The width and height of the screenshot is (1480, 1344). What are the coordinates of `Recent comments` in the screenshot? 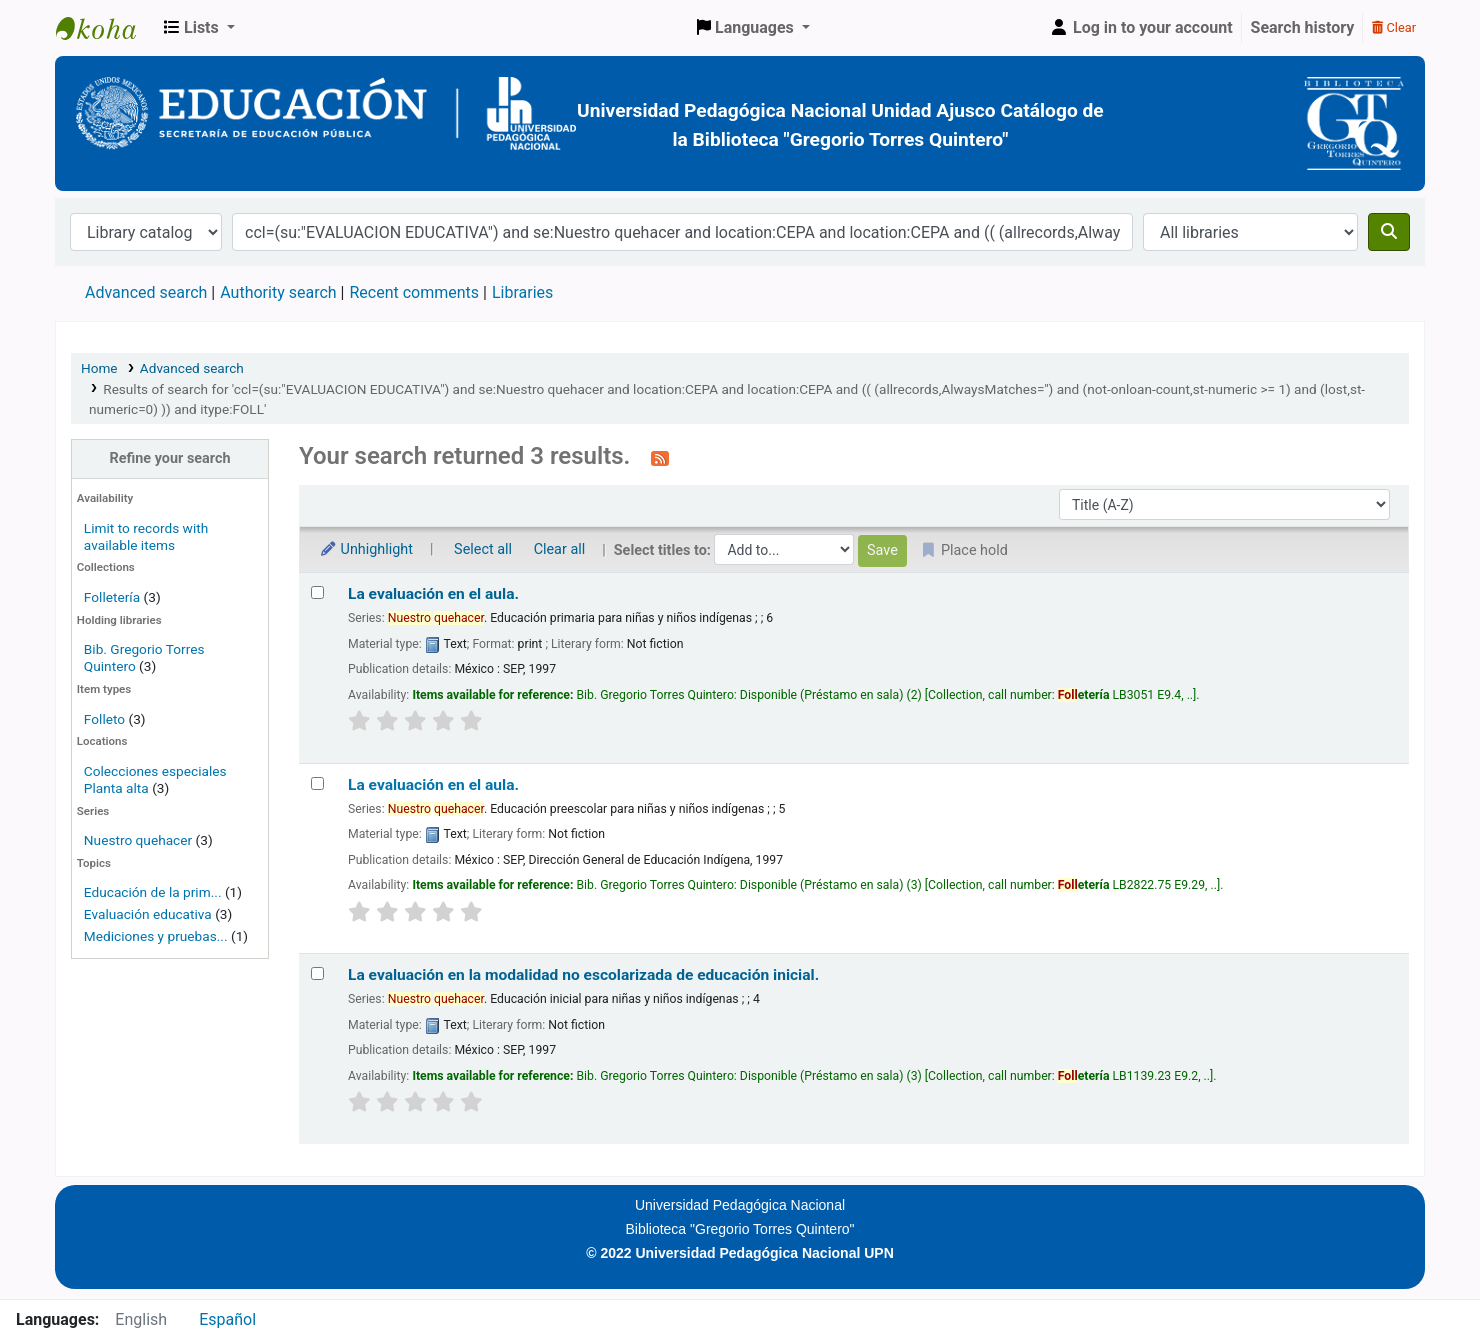 It's located at (414, 292).